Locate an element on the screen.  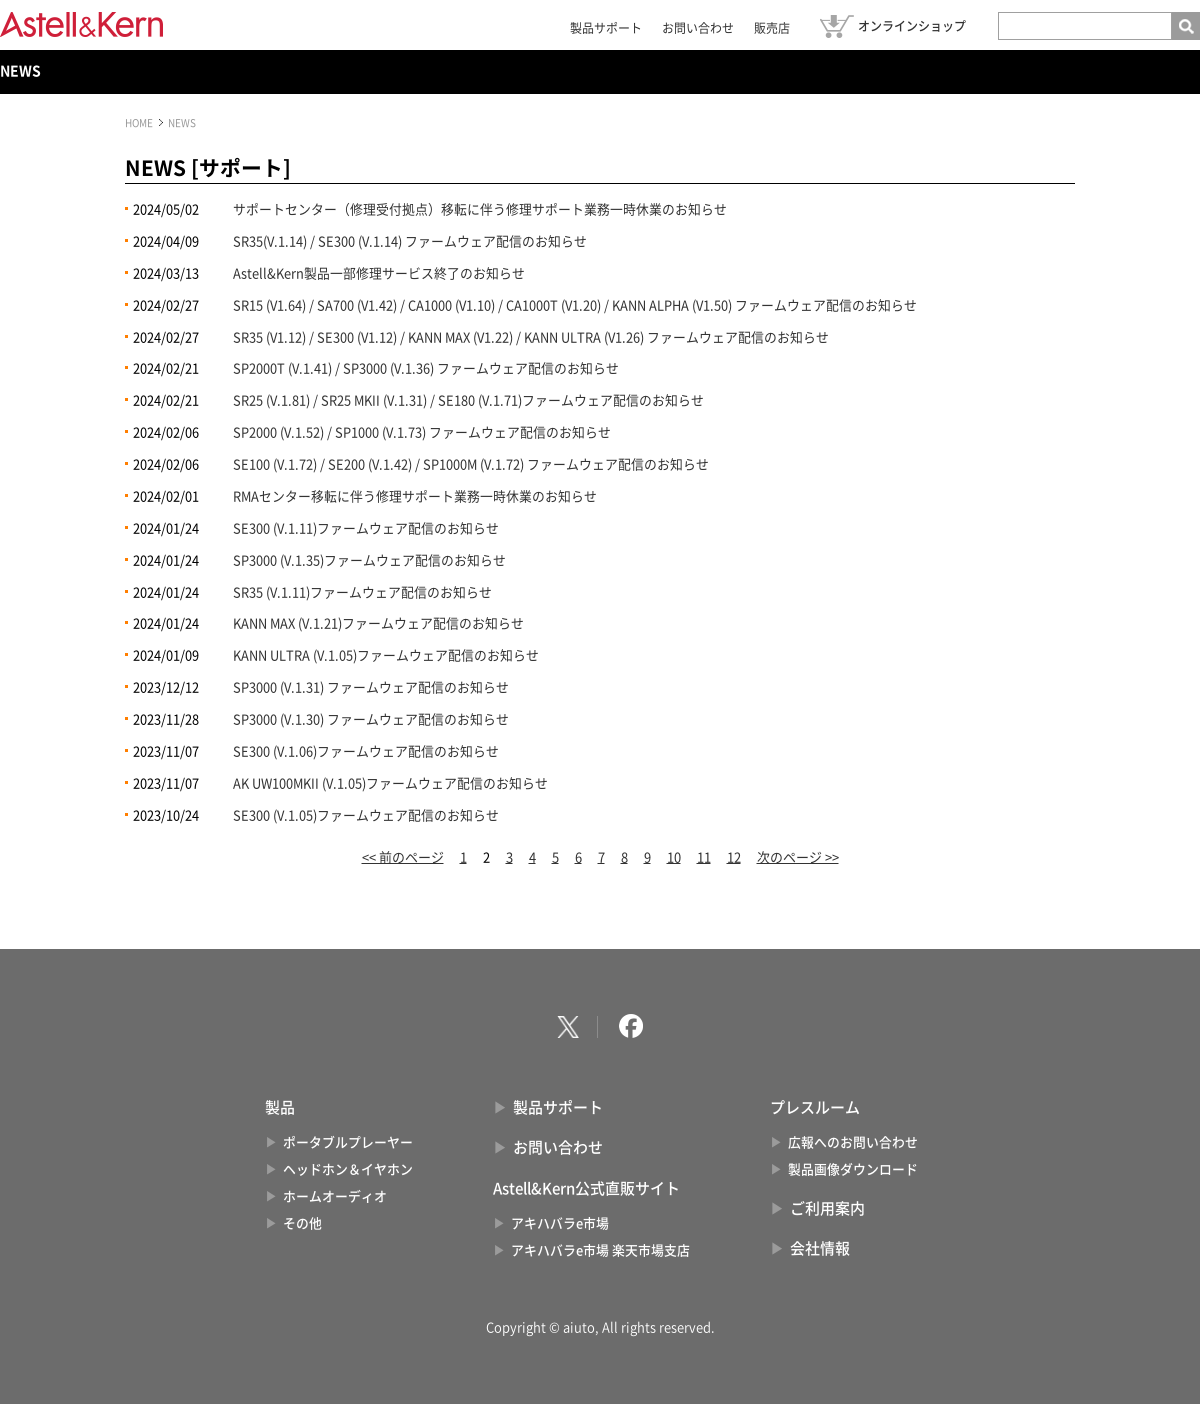
SR35(V.1.14) / SE300 (V.1.14) ファームウェア配信のお知らせ is located at coordinates (410, 241).